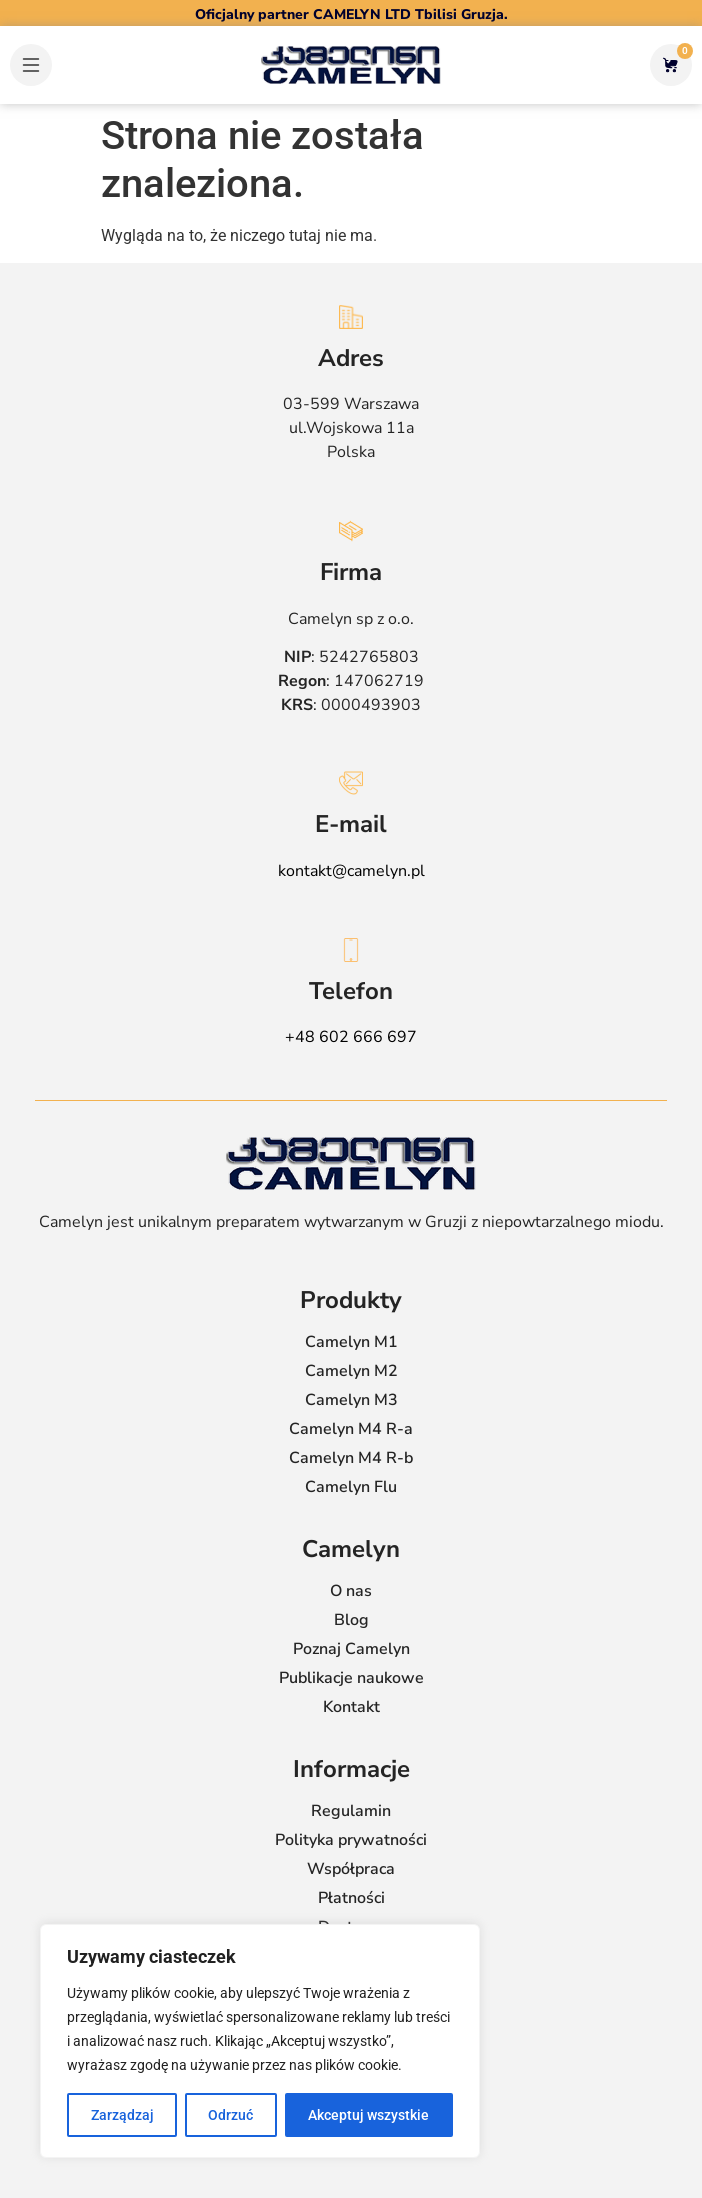 This screenshot has width=702, height=2198. What do you see at coordinates (122, 2115) in the screenshot?
I see `Zarządzaj` at bounding box center [122, 2115].